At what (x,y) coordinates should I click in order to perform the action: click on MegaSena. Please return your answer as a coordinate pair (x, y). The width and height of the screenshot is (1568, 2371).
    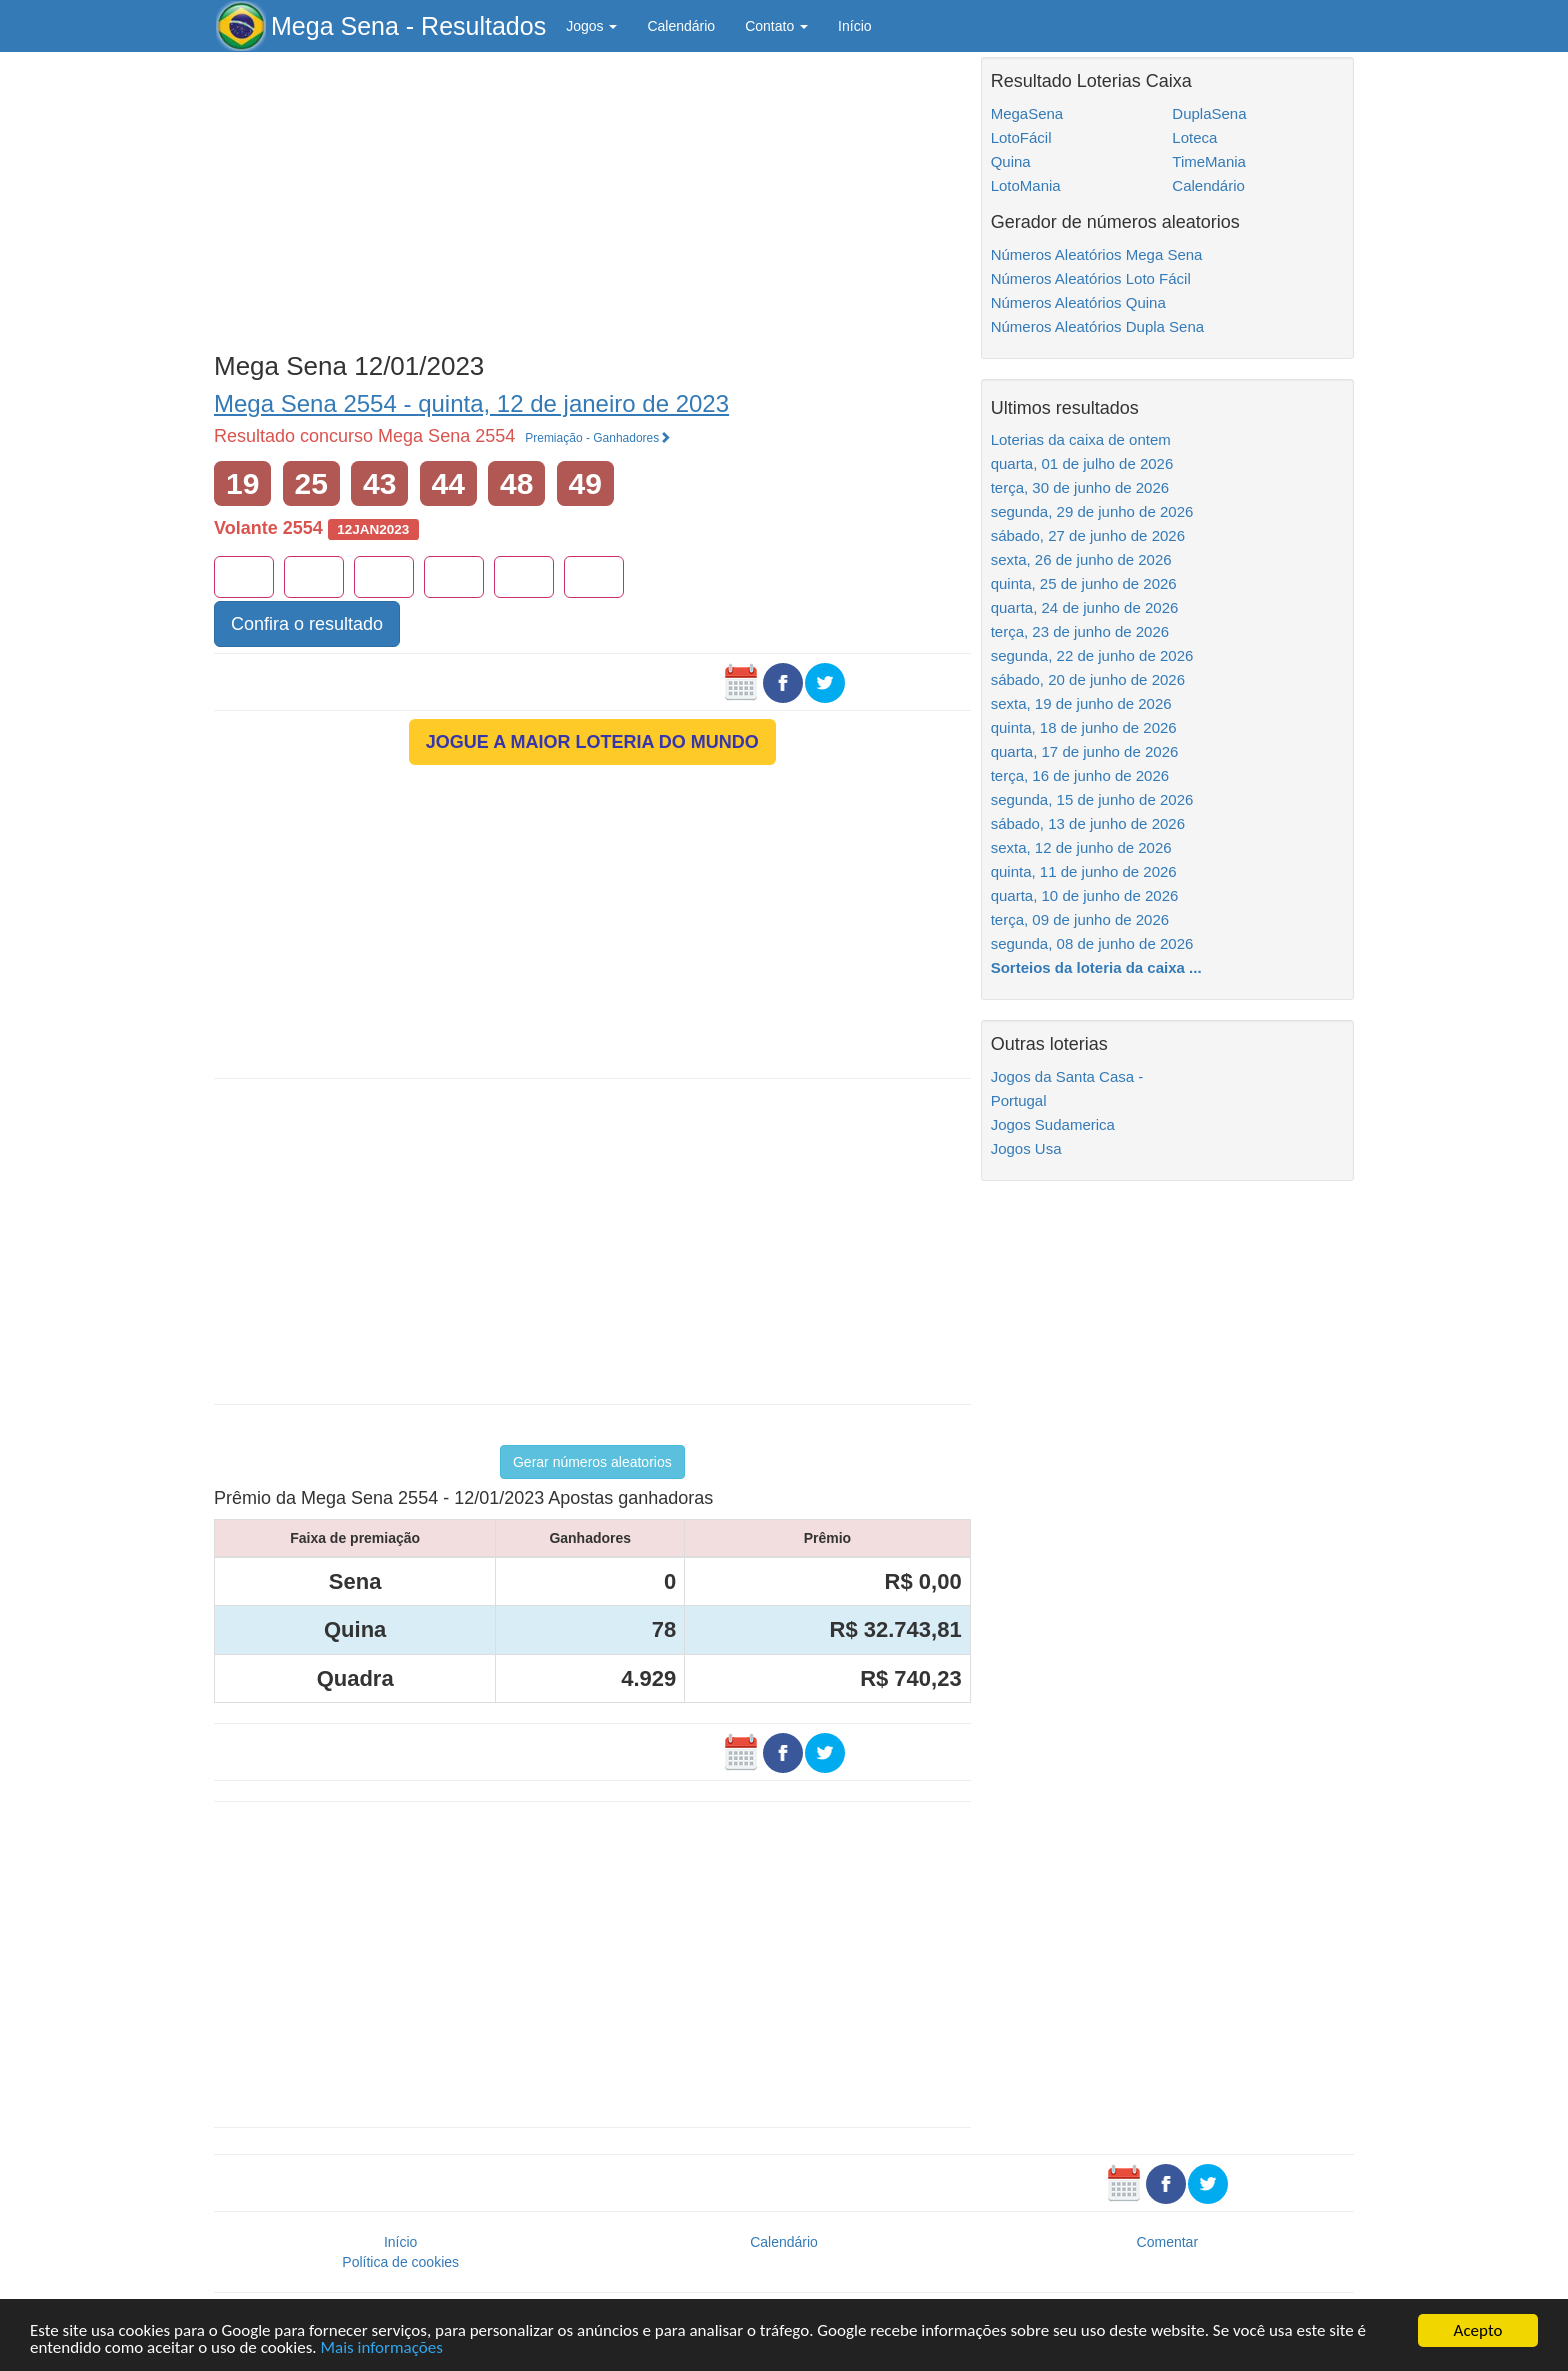
    Looking at the image, I should click on (1027, 113).